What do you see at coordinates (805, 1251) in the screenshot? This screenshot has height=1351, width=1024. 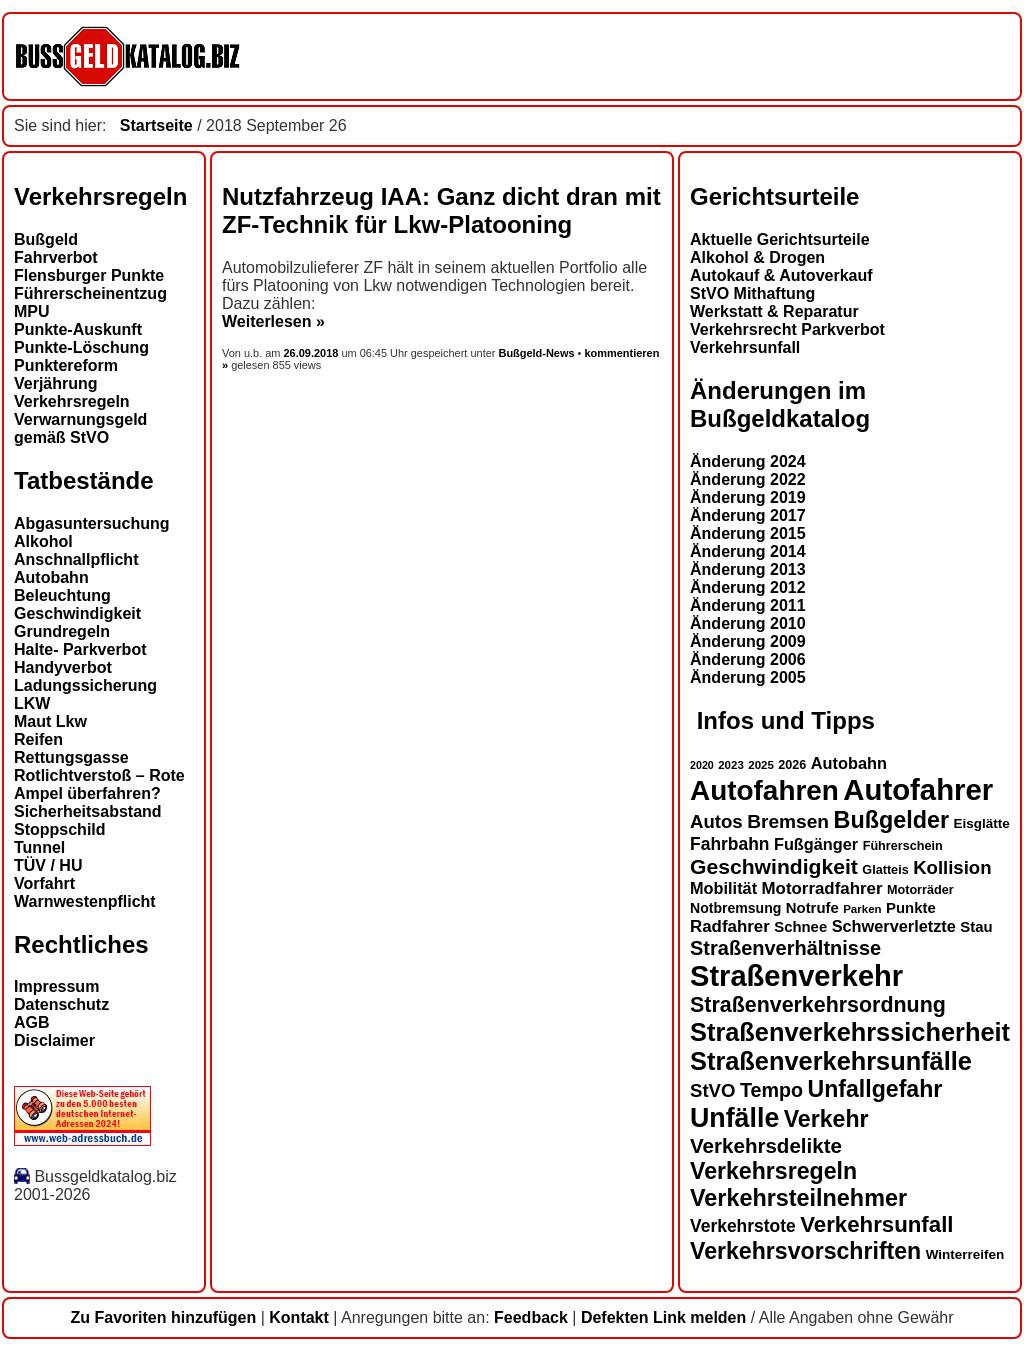 I see `Verkehrsvorschriften [Verkehrsvorschriften (32 Einträge)]` at bounding box center [805, 1251].